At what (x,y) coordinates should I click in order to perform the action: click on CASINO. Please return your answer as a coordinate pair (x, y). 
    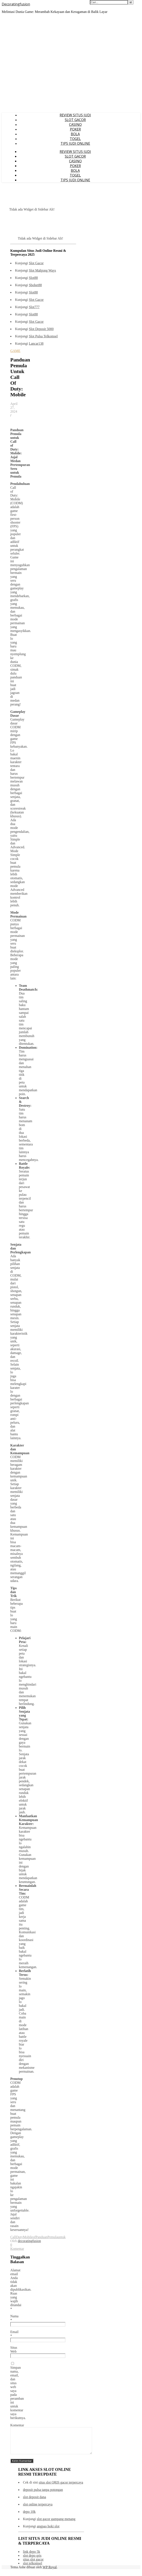
    Looking at the image, I should click on (75, 124).